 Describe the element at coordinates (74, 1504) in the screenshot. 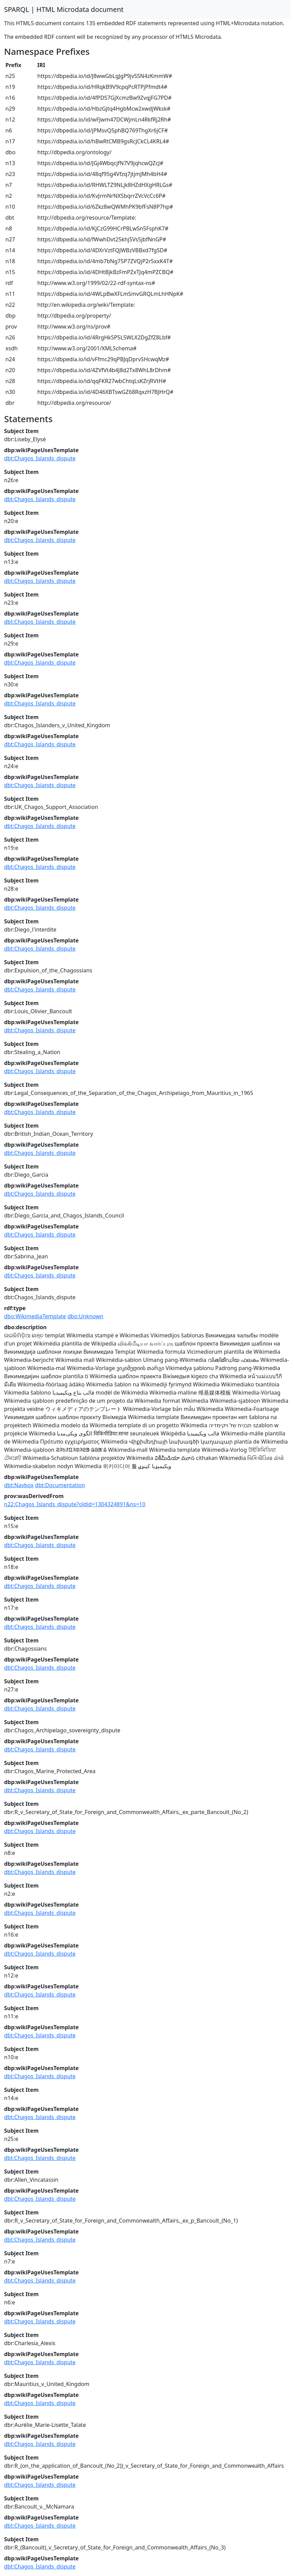

I see `n22:Chagos_Islands_dispute?oldid=1304324891&ns=10` at that location.